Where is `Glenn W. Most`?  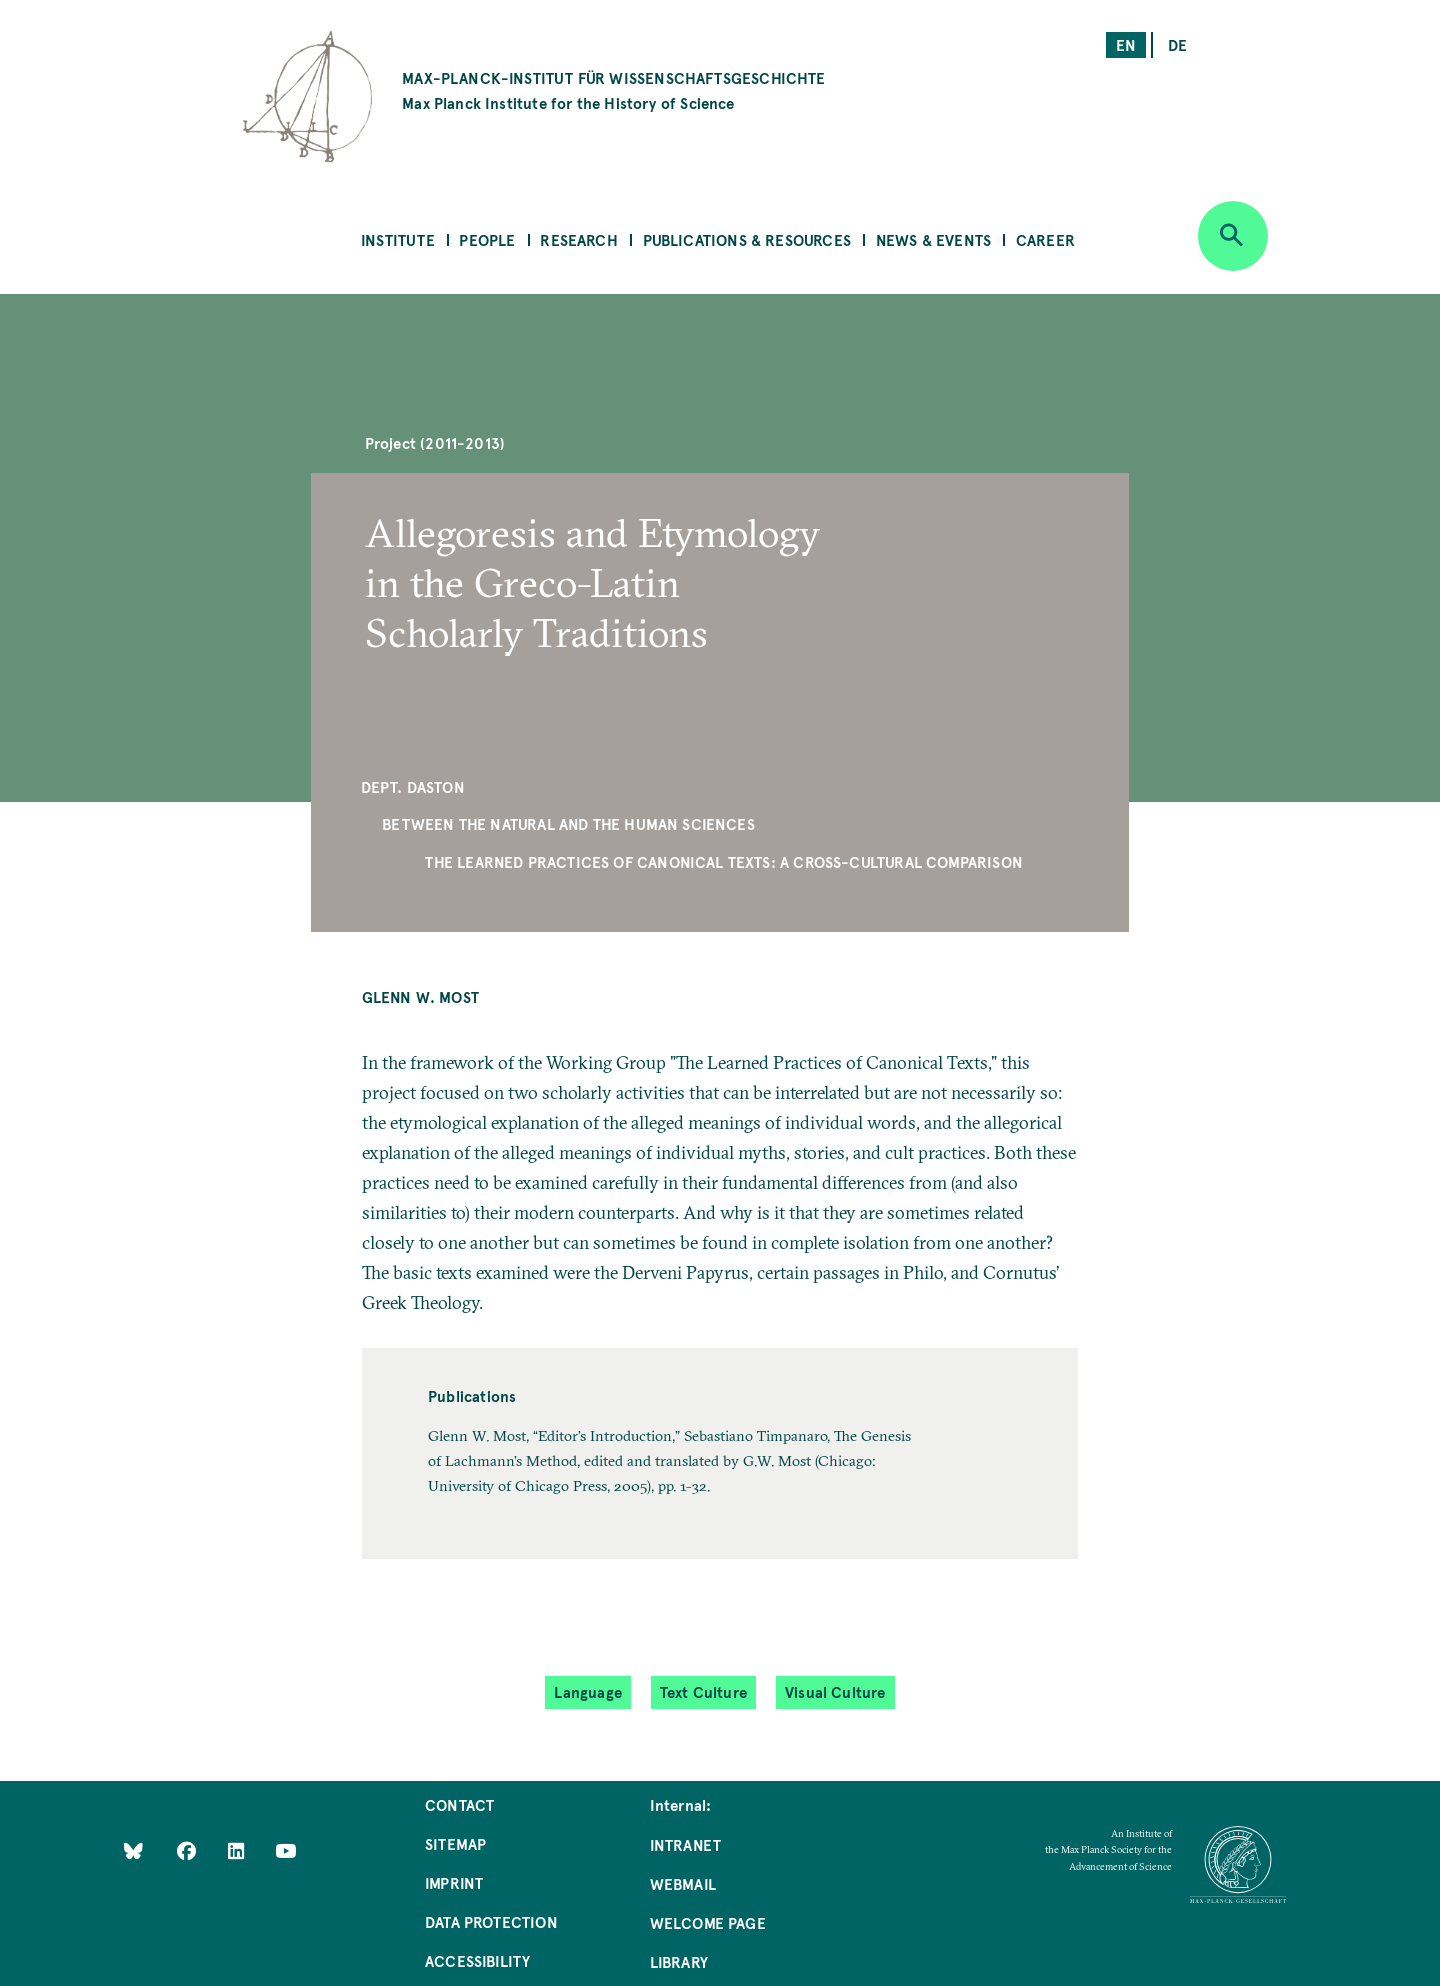 Glenn W. Most is located at coordinates (420, 996).